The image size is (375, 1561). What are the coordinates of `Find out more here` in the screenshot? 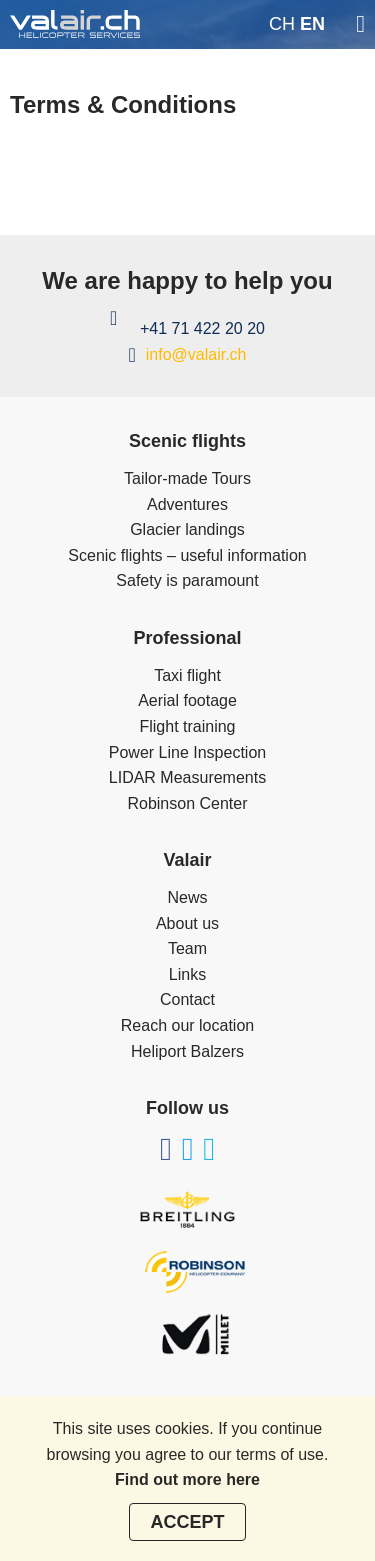 It's located at (187, 1479).